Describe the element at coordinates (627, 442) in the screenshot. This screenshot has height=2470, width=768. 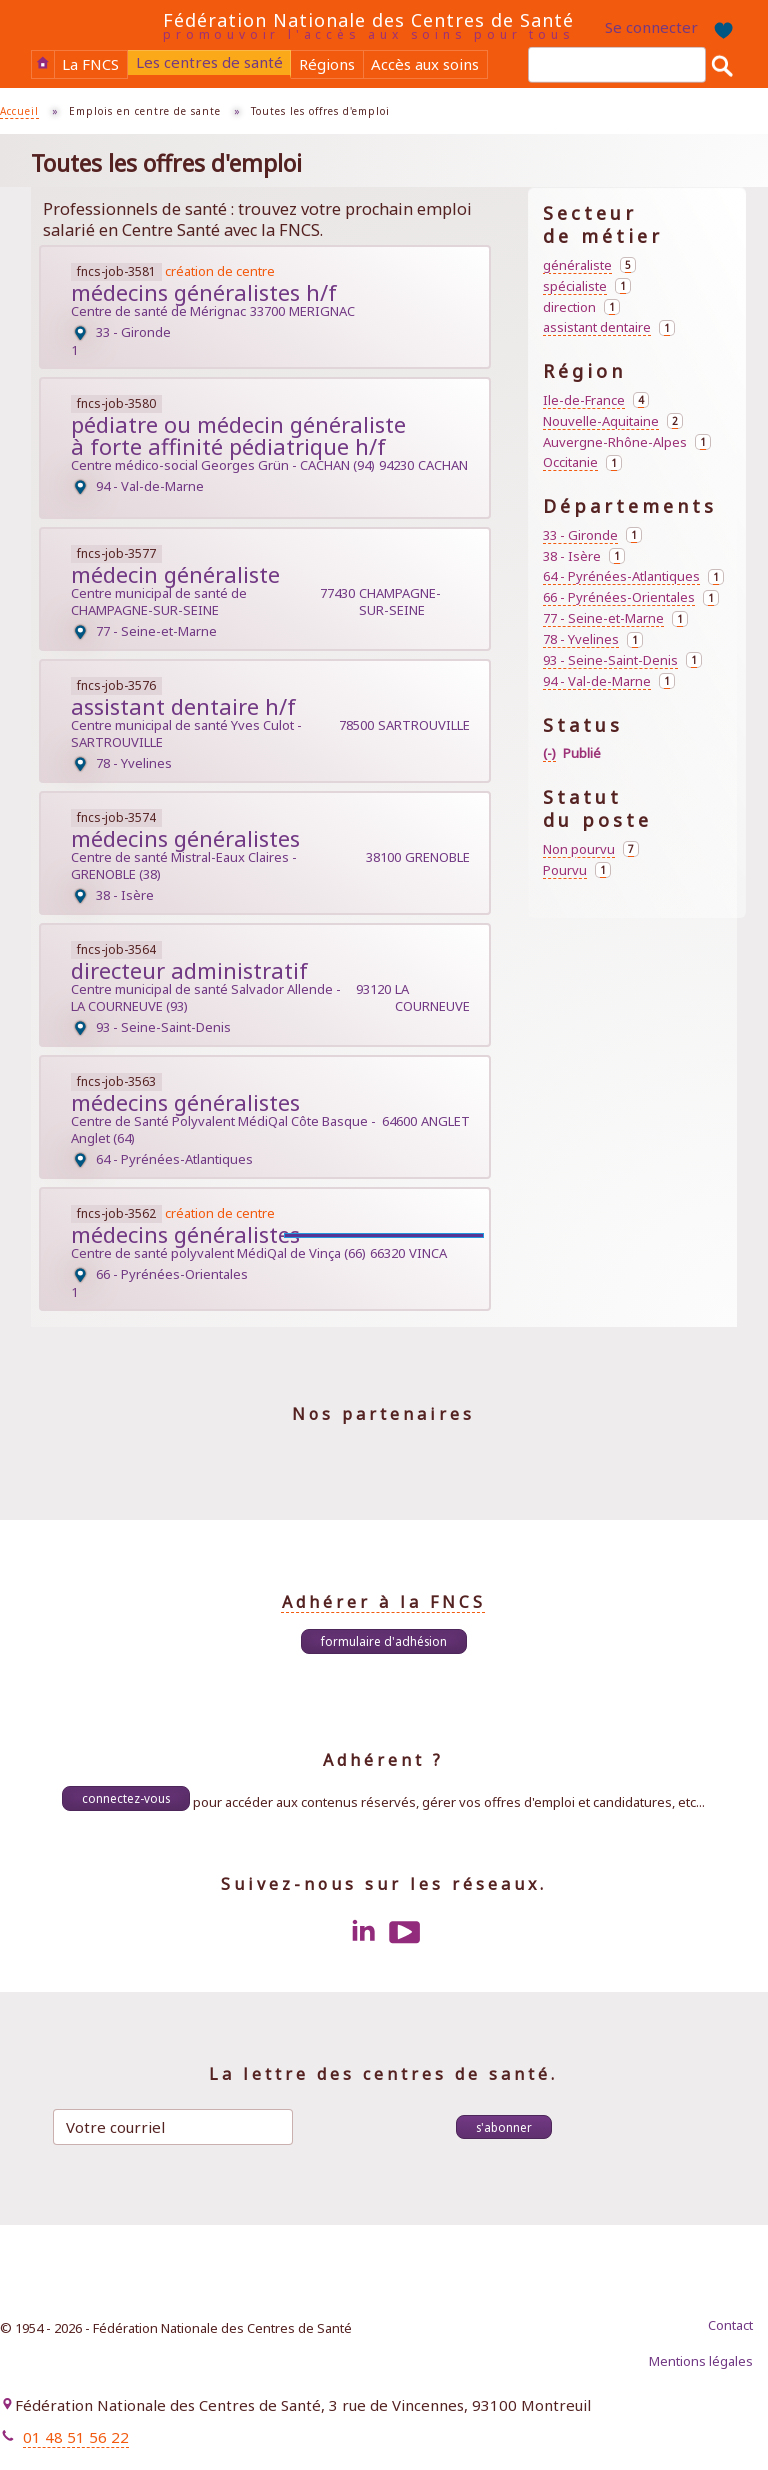
I see `Auvergne-Rhône-Alpes` at that location.